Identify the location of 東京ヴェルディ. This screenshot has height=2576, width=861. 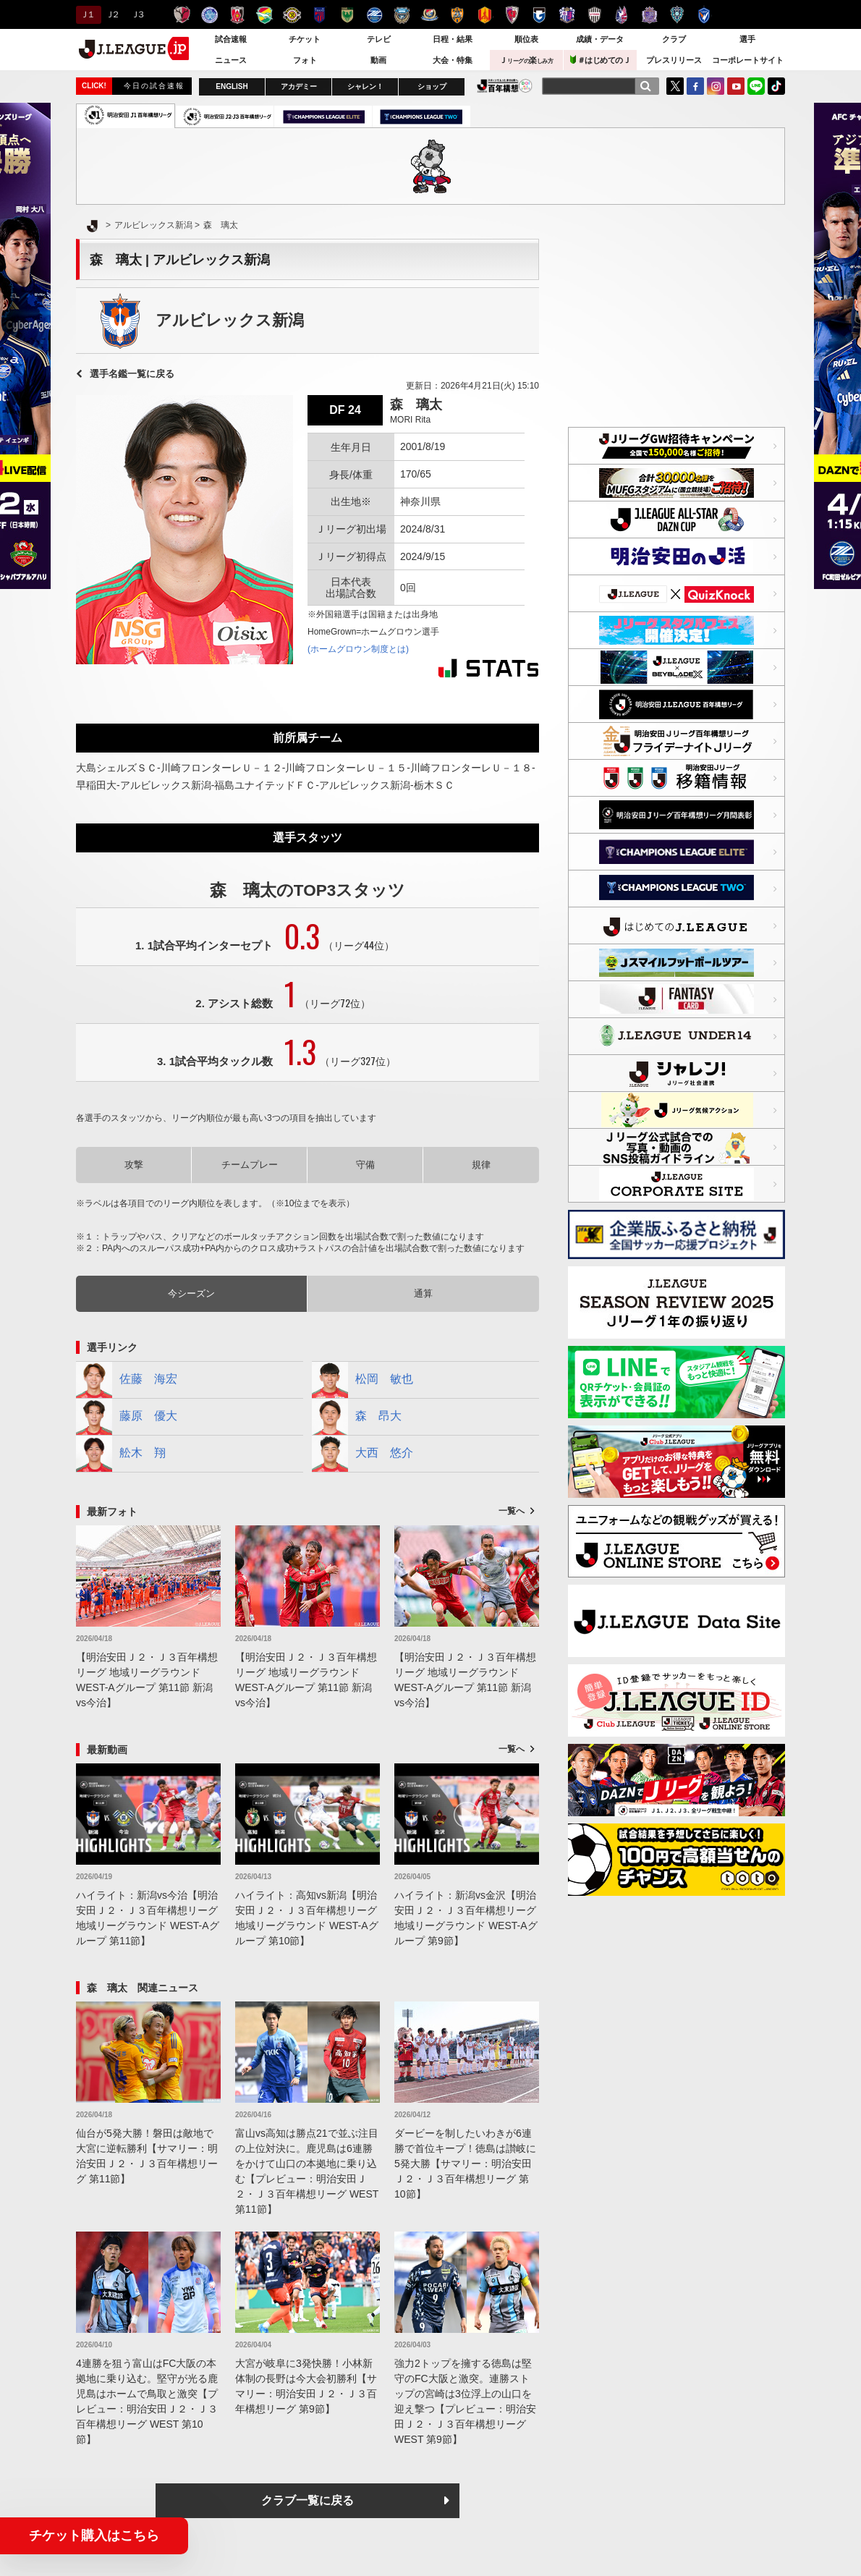
(347, 15).